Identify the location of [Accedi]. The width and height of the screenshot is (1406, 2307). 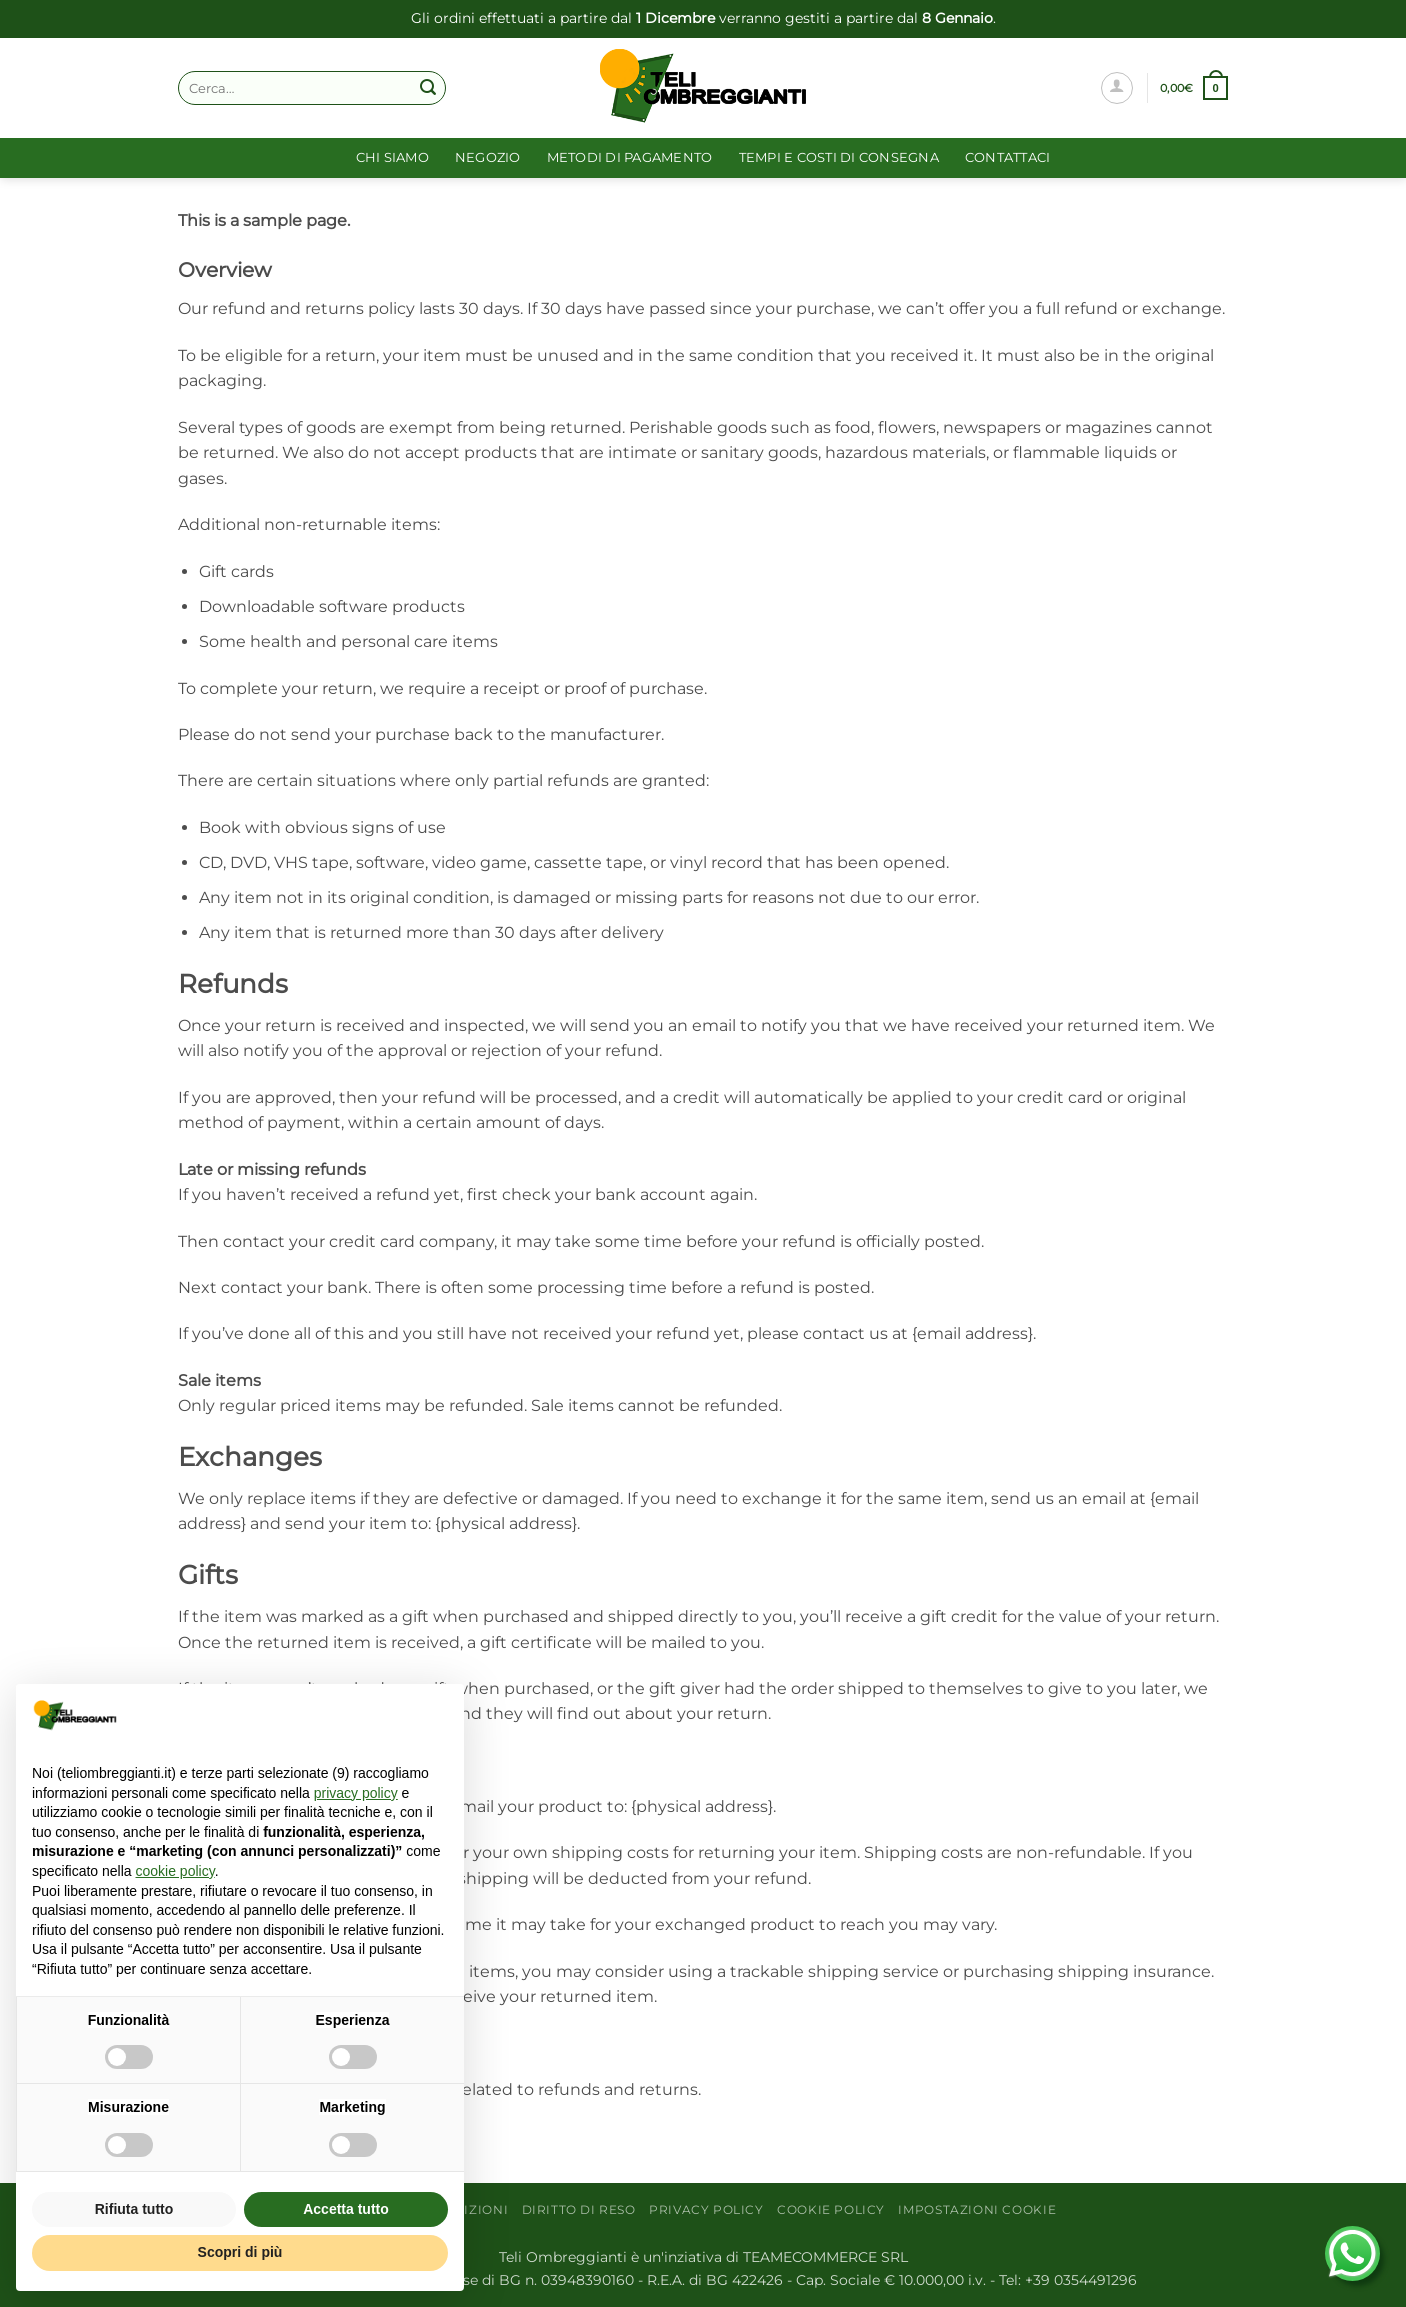
(1117, 88).